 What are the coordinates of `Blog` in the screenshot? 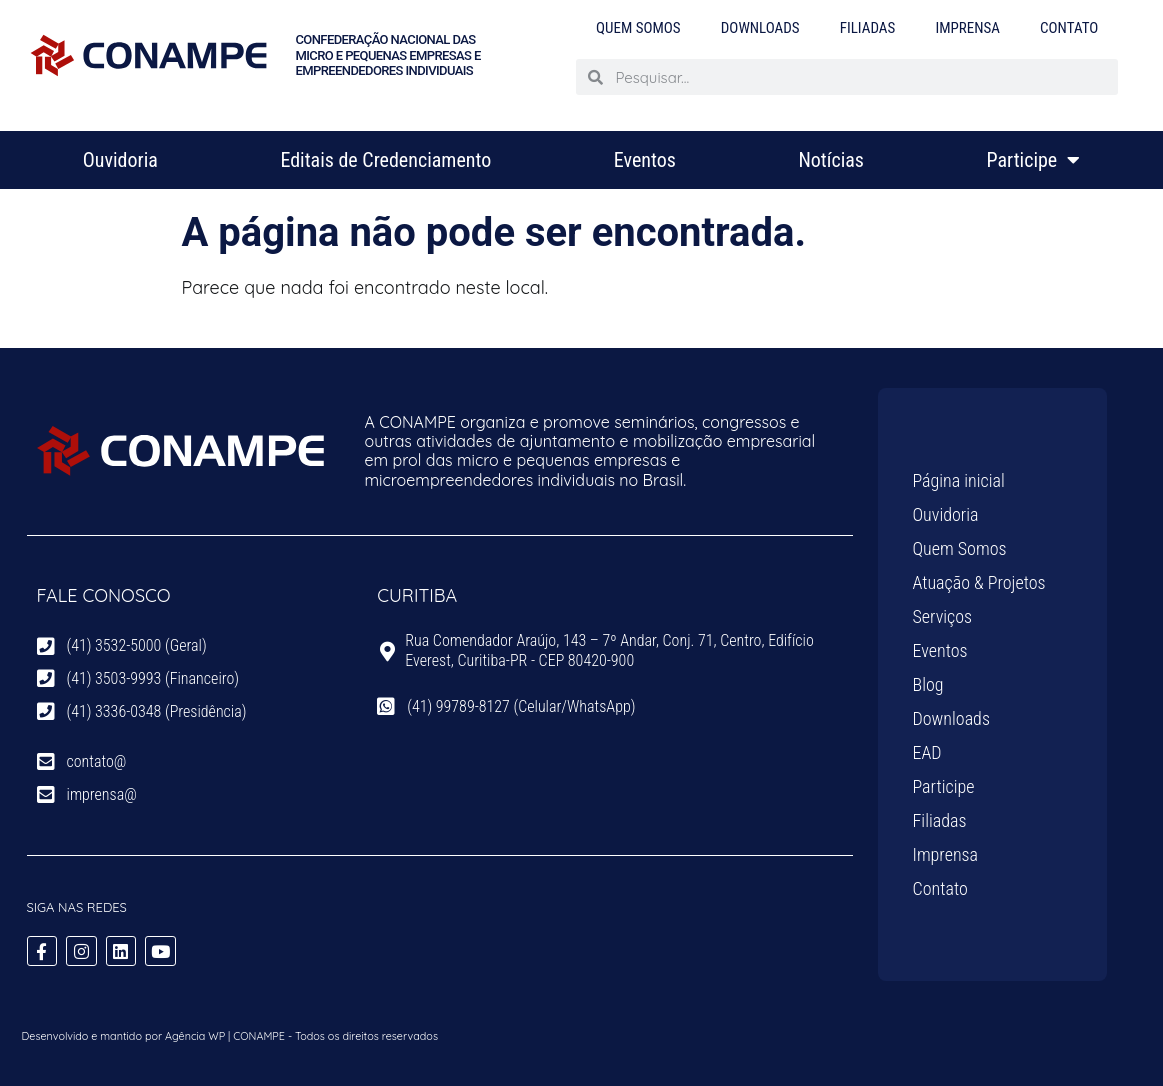 It's located at (928, 684).